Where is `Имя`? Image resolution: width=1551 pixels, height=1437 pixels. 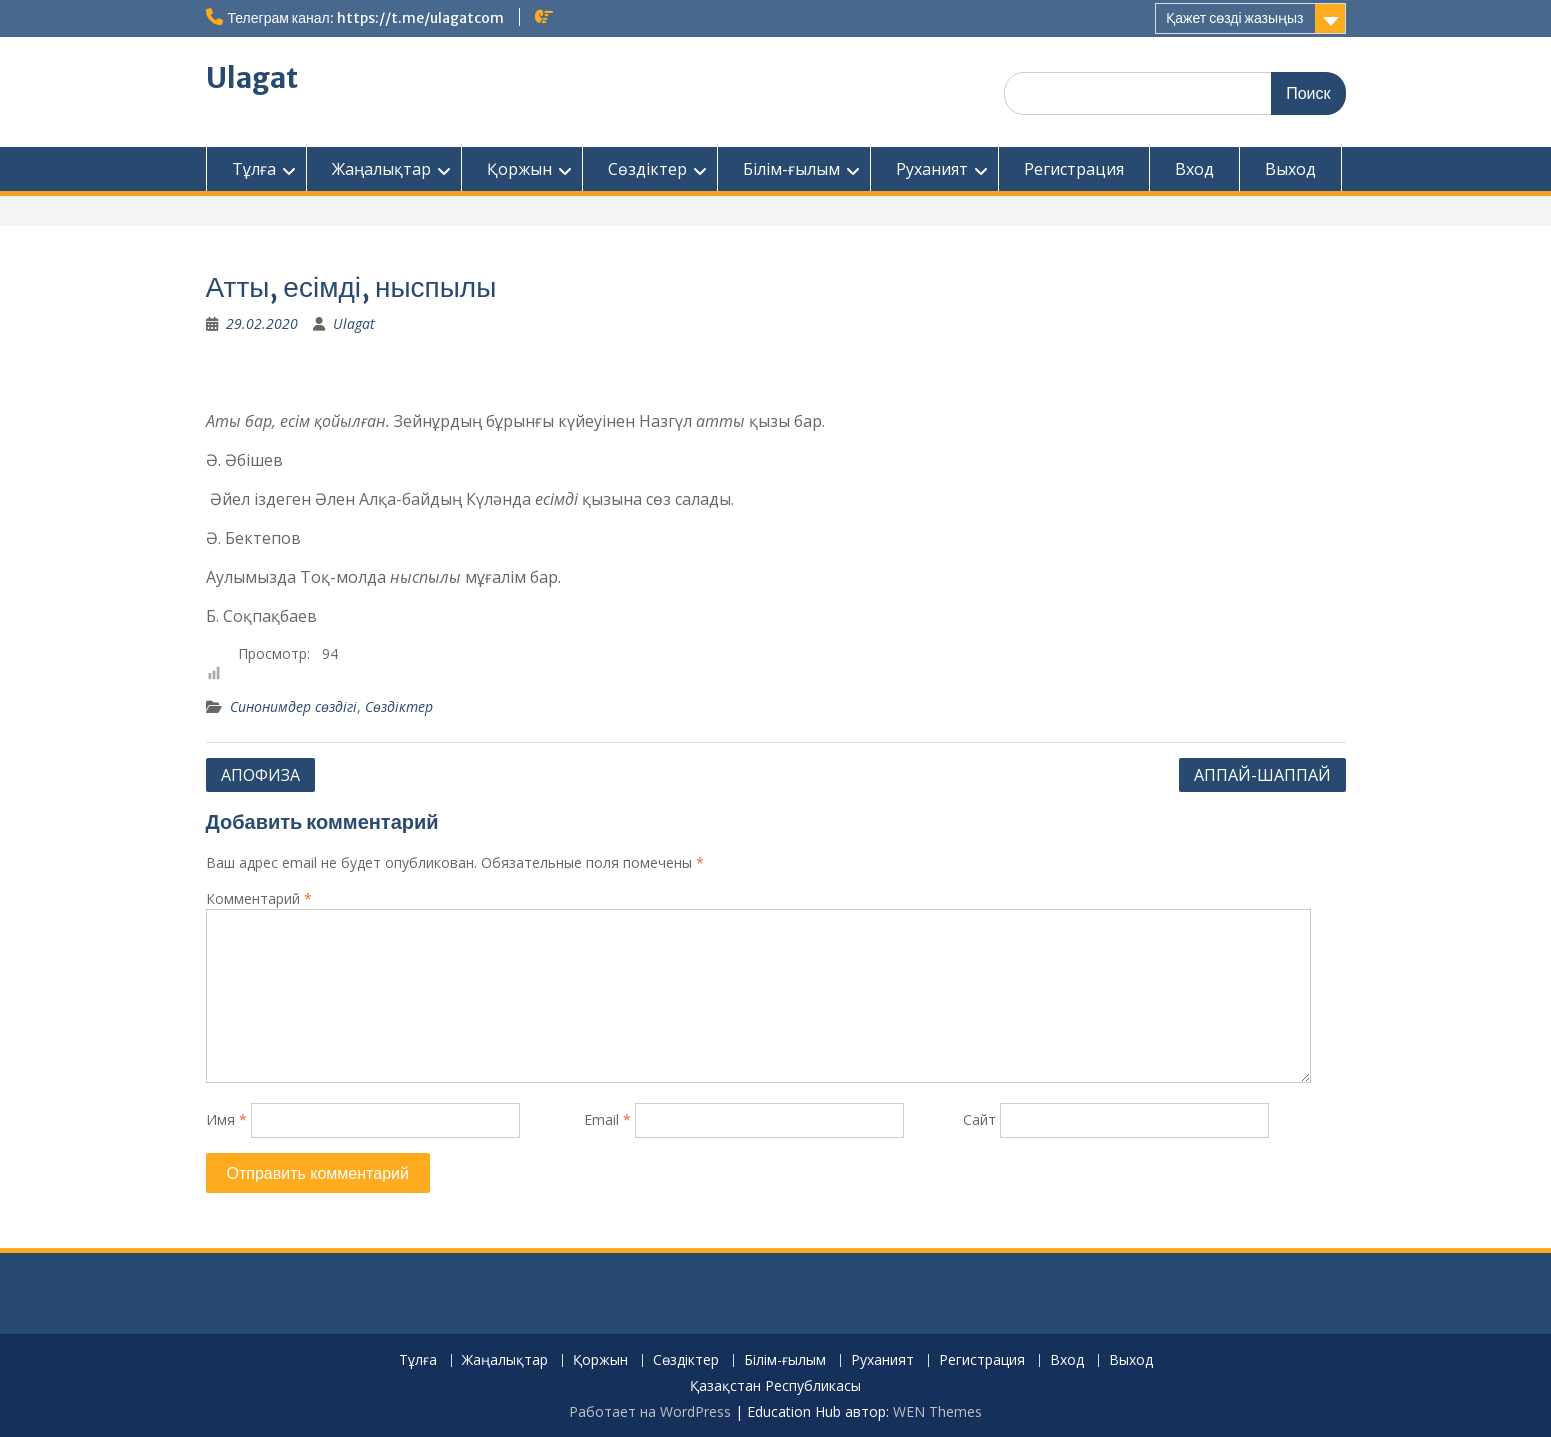 Имя is located at coordinates (226, 1119).